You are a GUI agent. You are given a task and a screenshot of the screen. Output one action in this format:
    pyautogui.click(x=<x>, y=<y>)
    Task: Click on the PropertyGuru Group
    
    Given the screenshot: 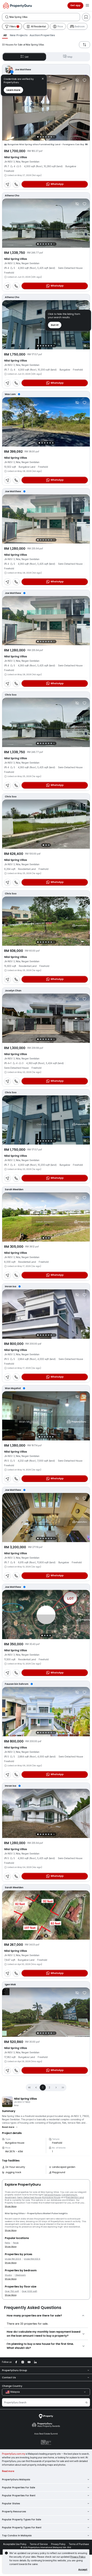 What is the action you would take?
    pyautogui.click(x=46, y=2391)
    